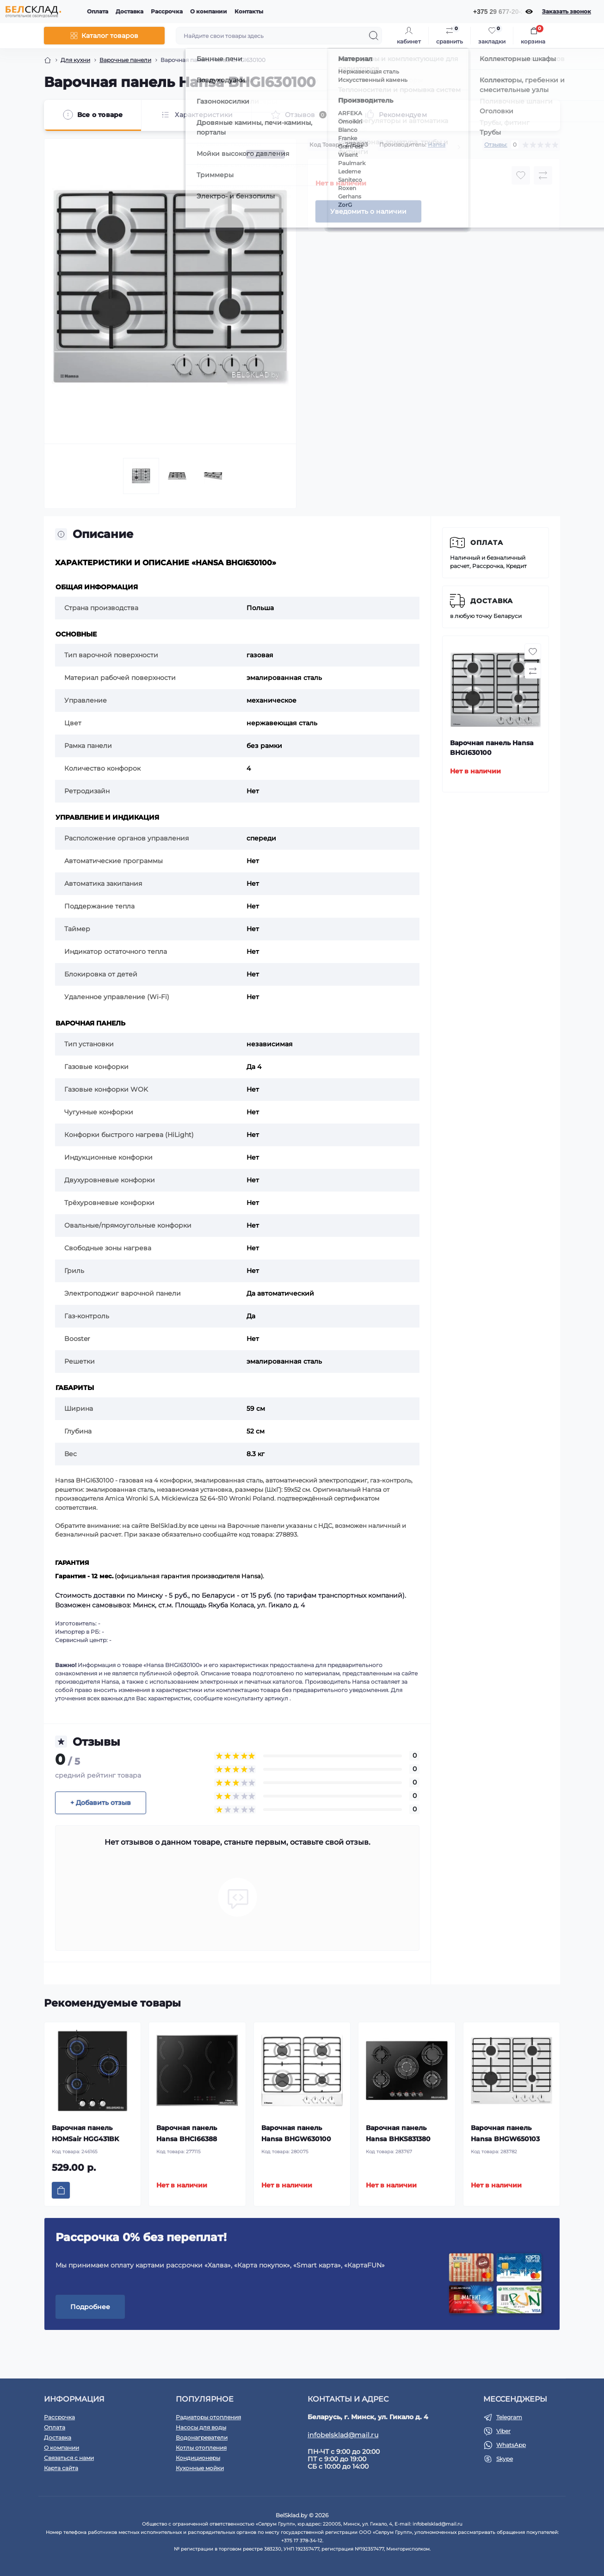 The image size is (604, 2576). Describe the element at coordinates (208, 2417) in the screenshot. I see `Радиаторы отопления` at that location.